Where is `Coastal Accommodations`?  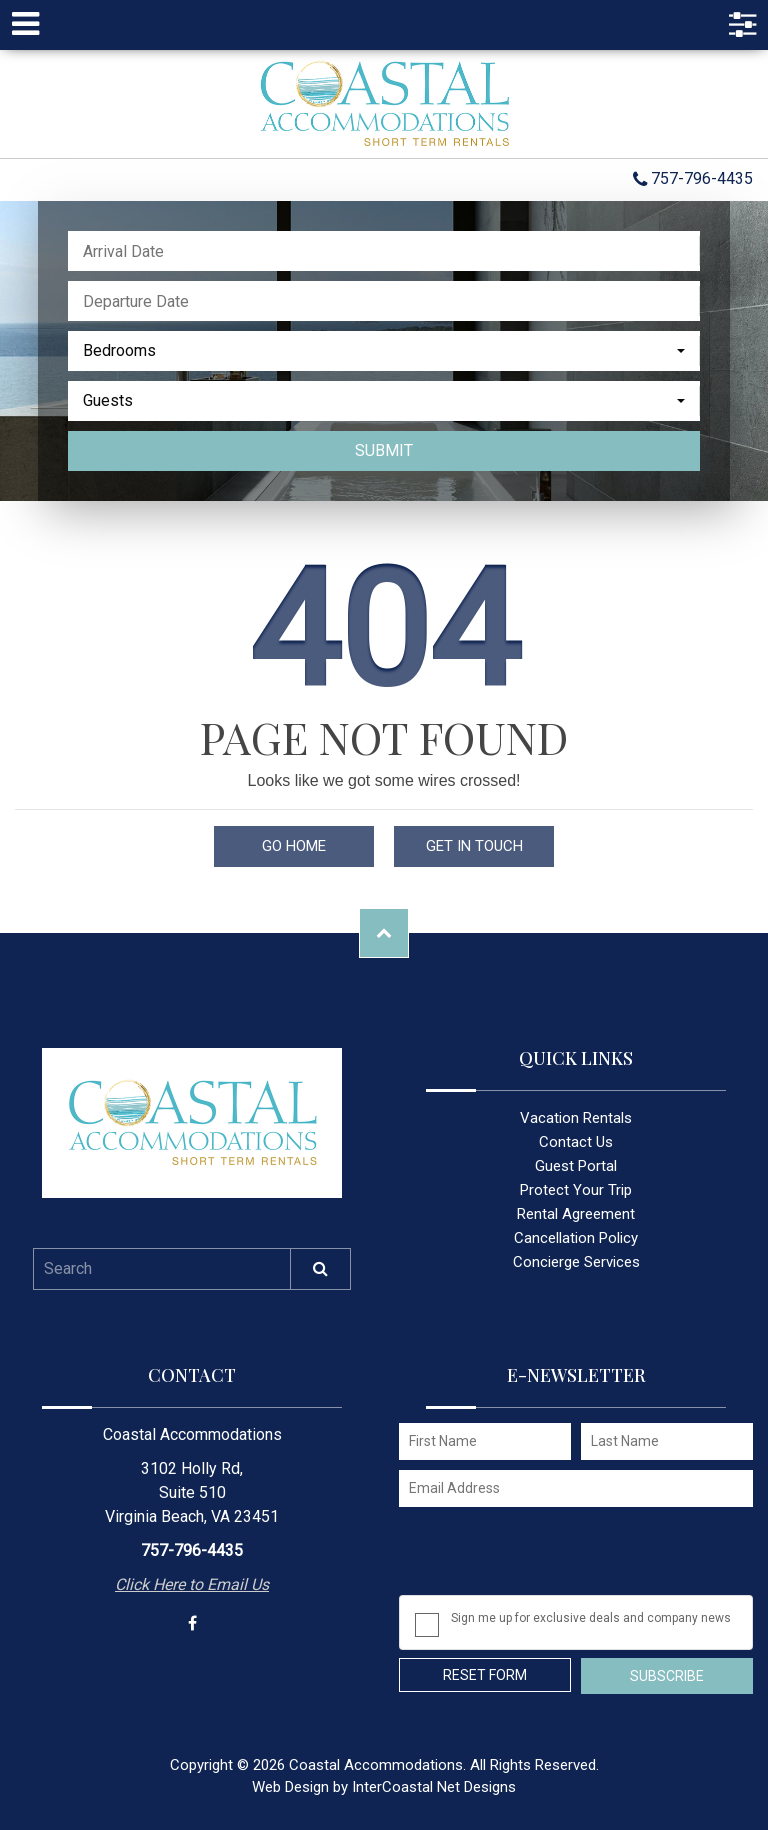 Coastal Accommodations is located at coordinates (383, 104).